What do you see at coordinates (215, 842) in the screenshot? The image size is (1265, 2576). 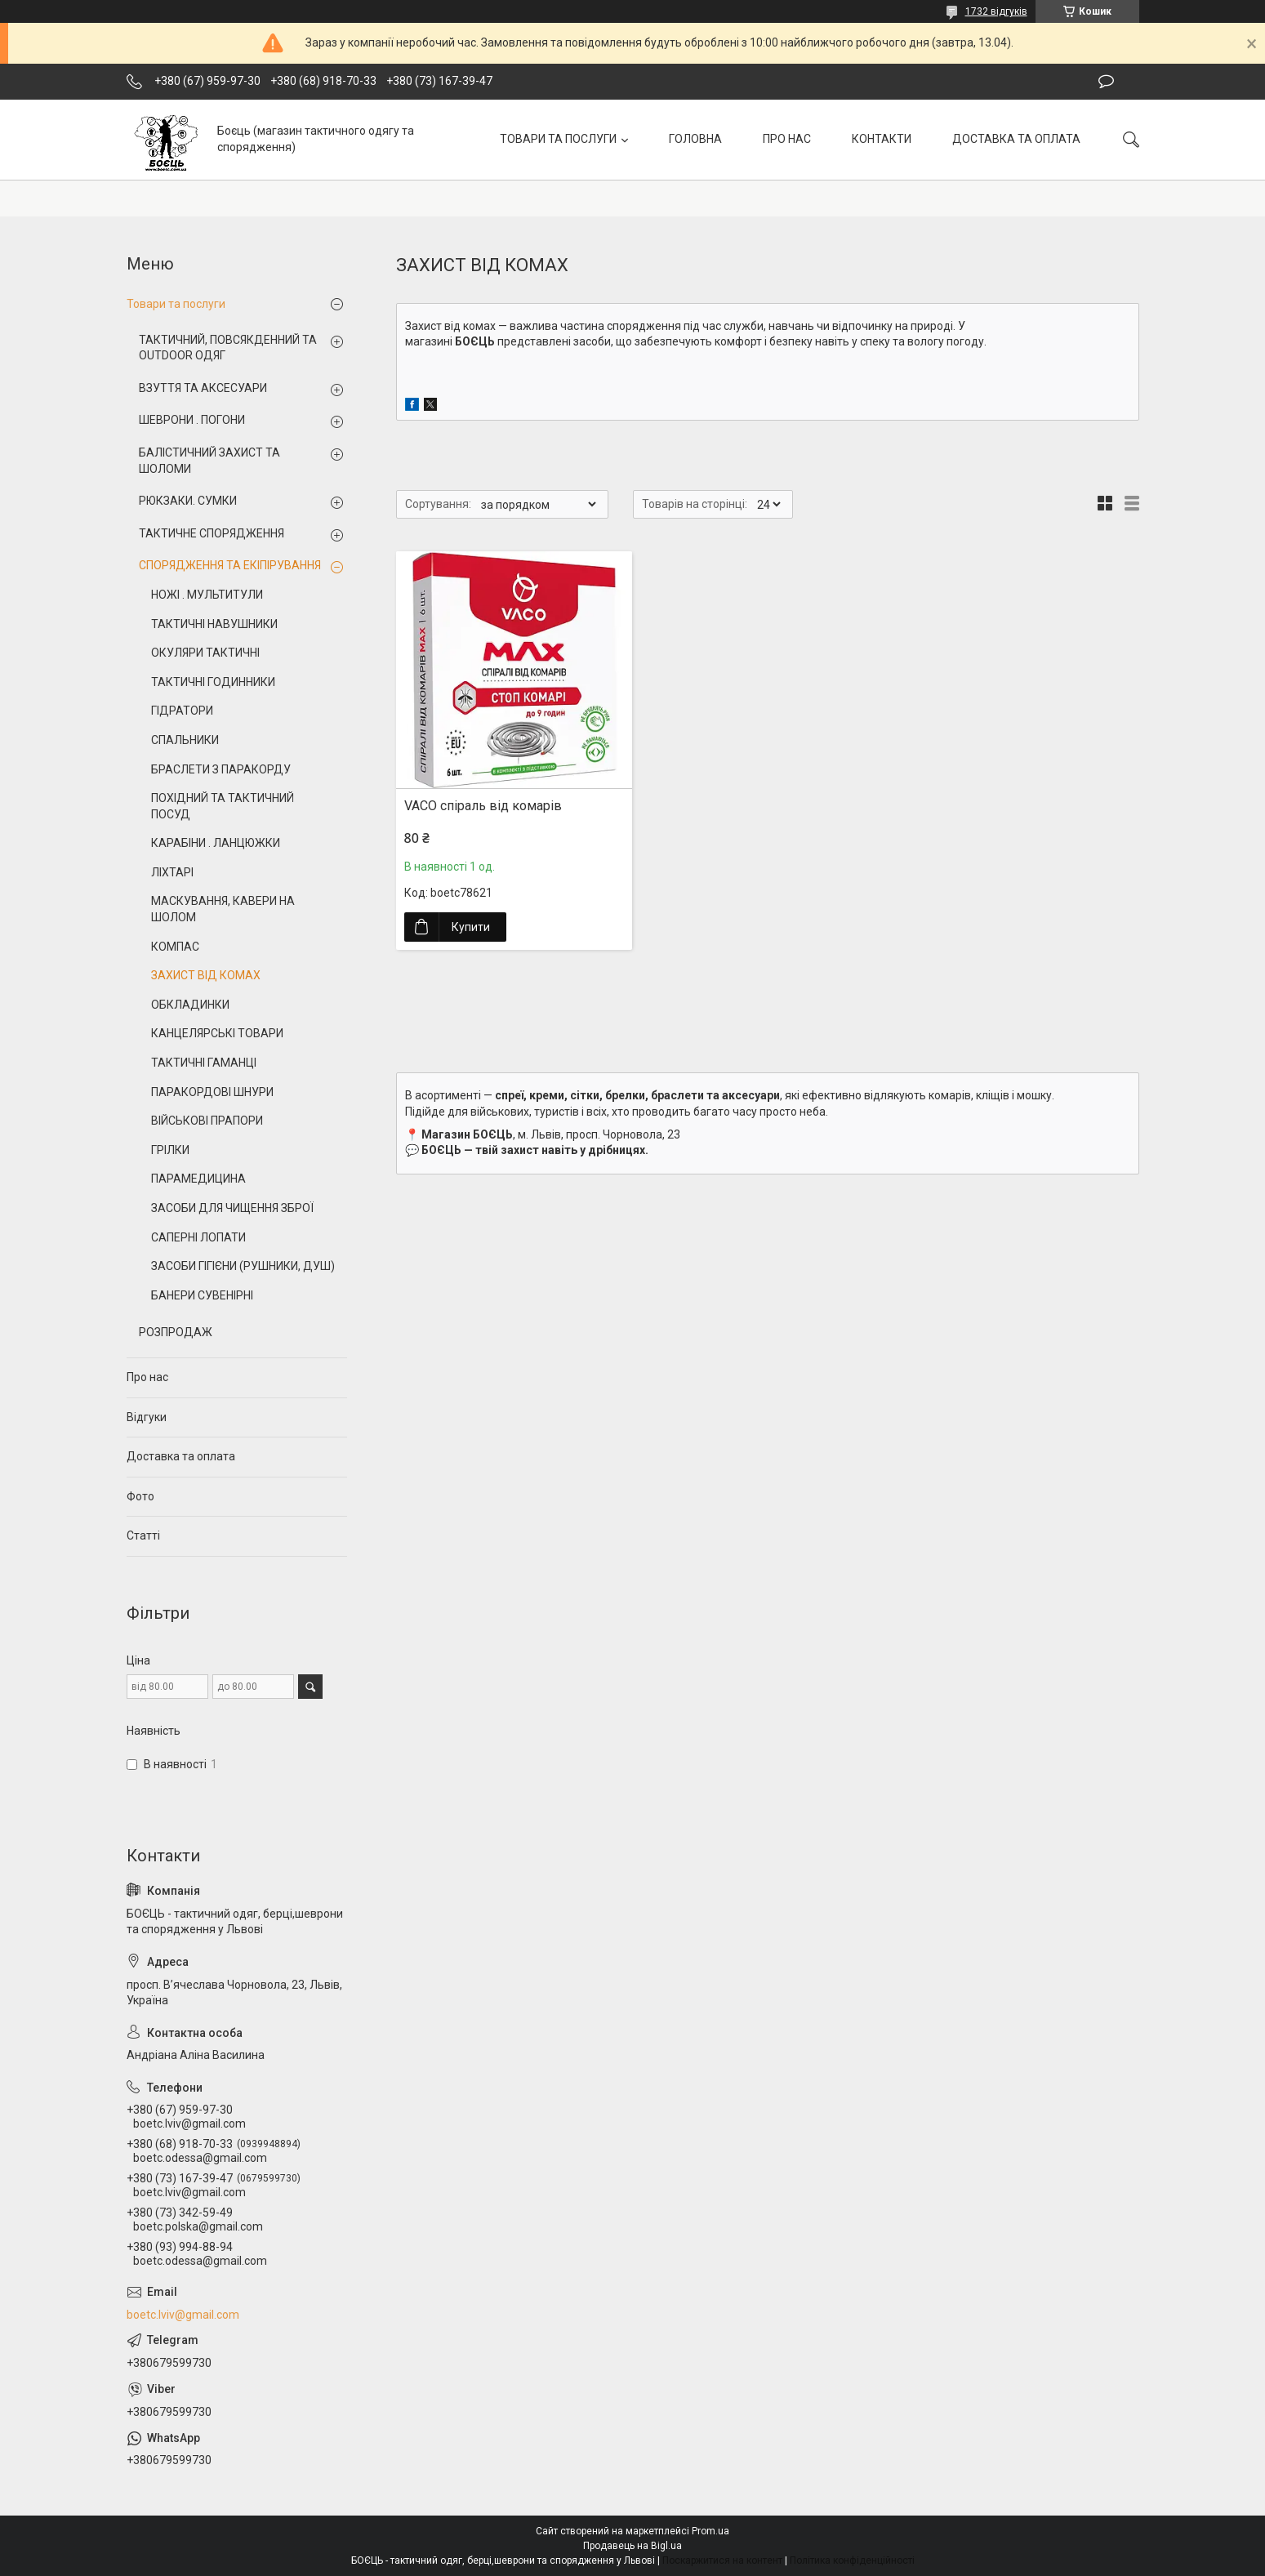 I see `КАРАБІНИ . ЛАНЦЮЖКИ` at bounding box center [215, 842].